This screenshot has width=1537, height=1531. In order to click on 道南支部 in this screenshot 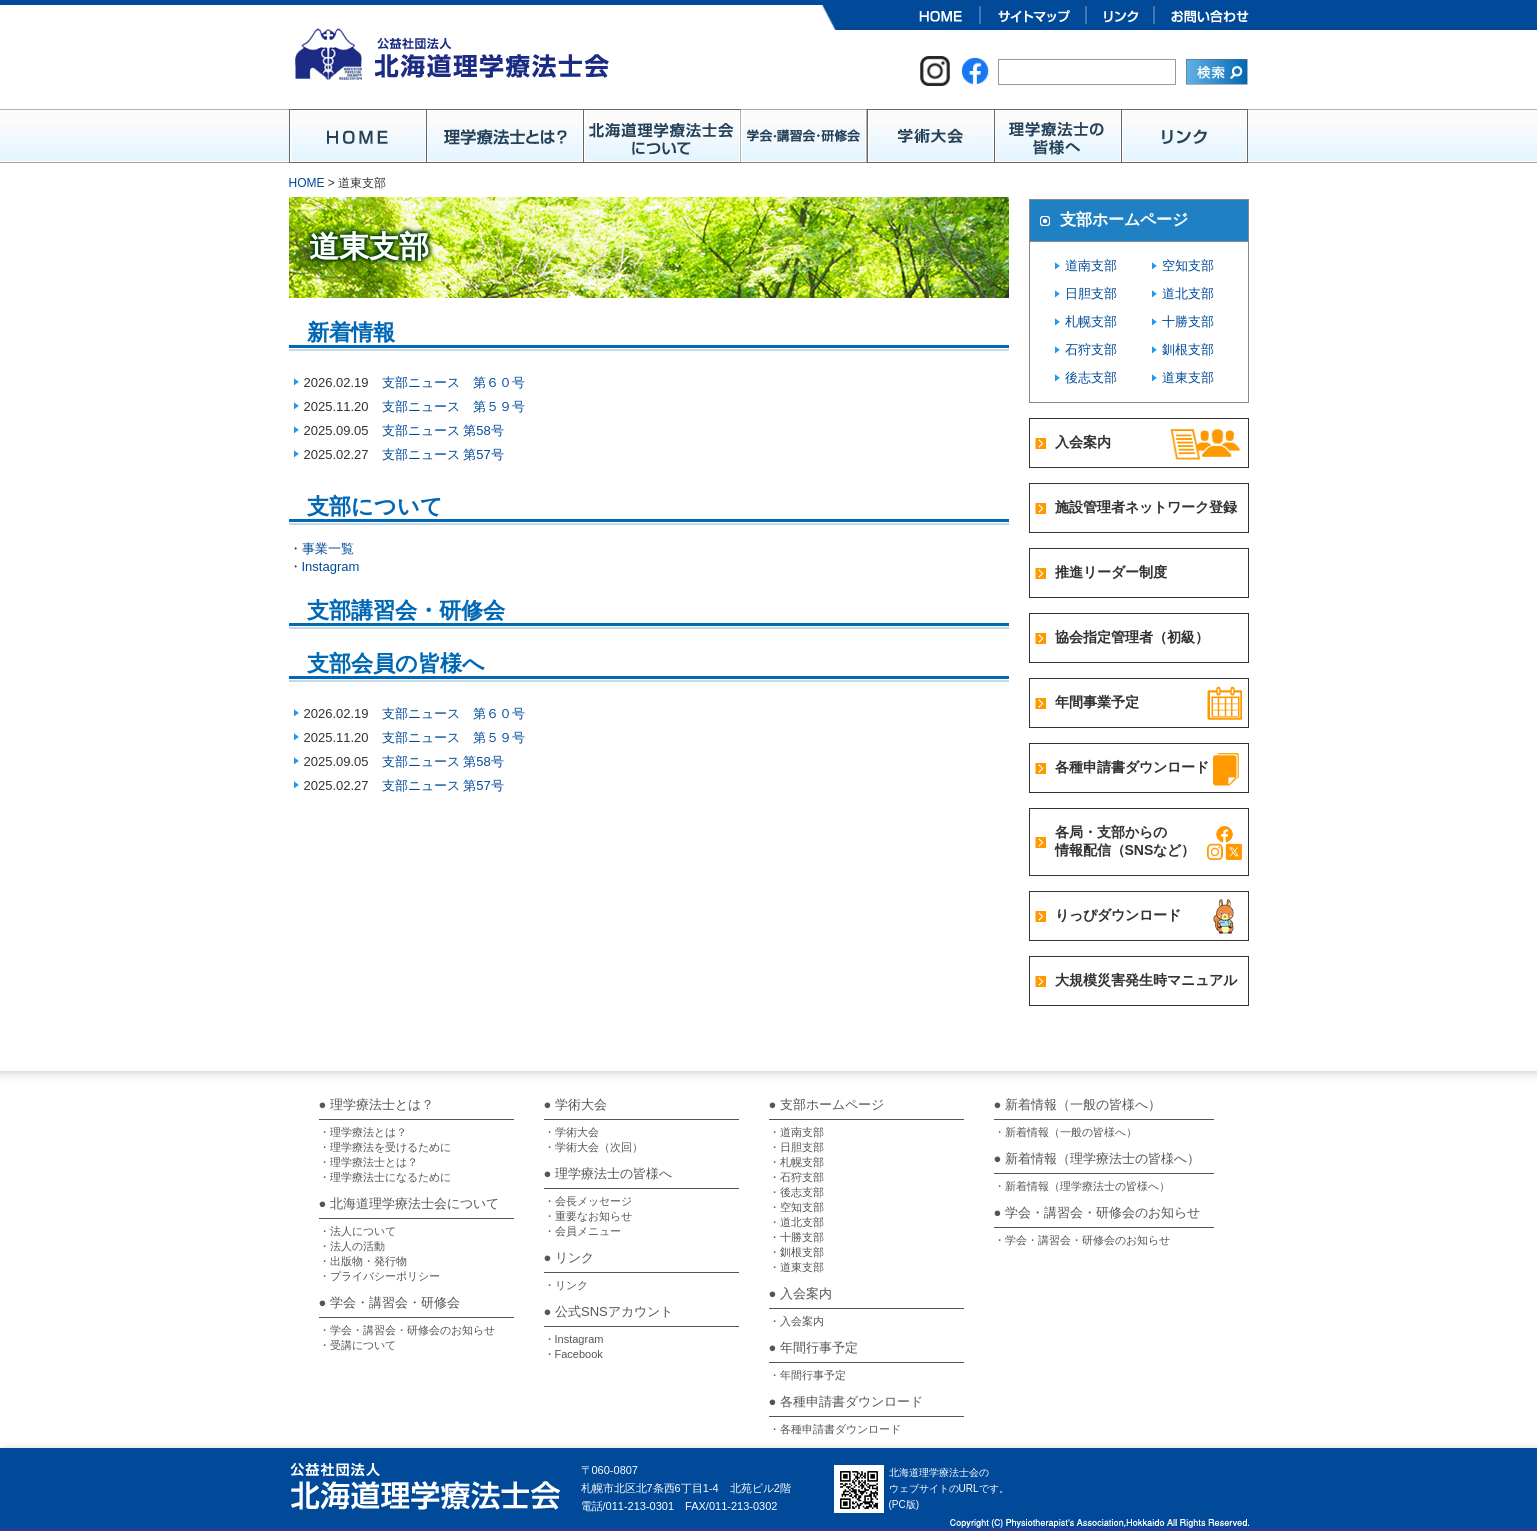, I will do `click(1091, 265)`.